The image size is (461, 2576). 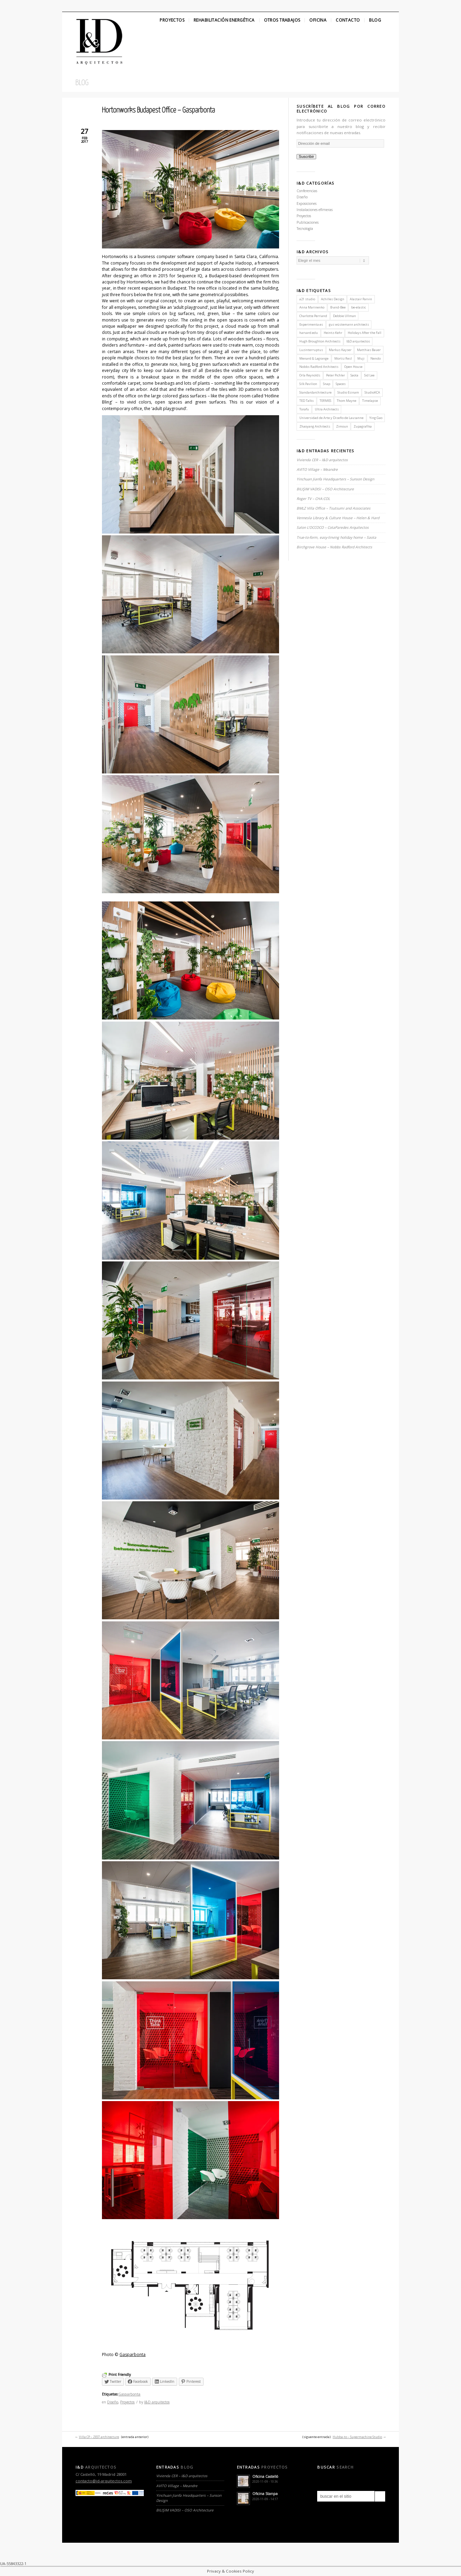 What do you see at coordinates (307, 299) in the screenshot?
I see `a21 studio [a21 studio (1 elemento)]` at bounding box center [307, 299].